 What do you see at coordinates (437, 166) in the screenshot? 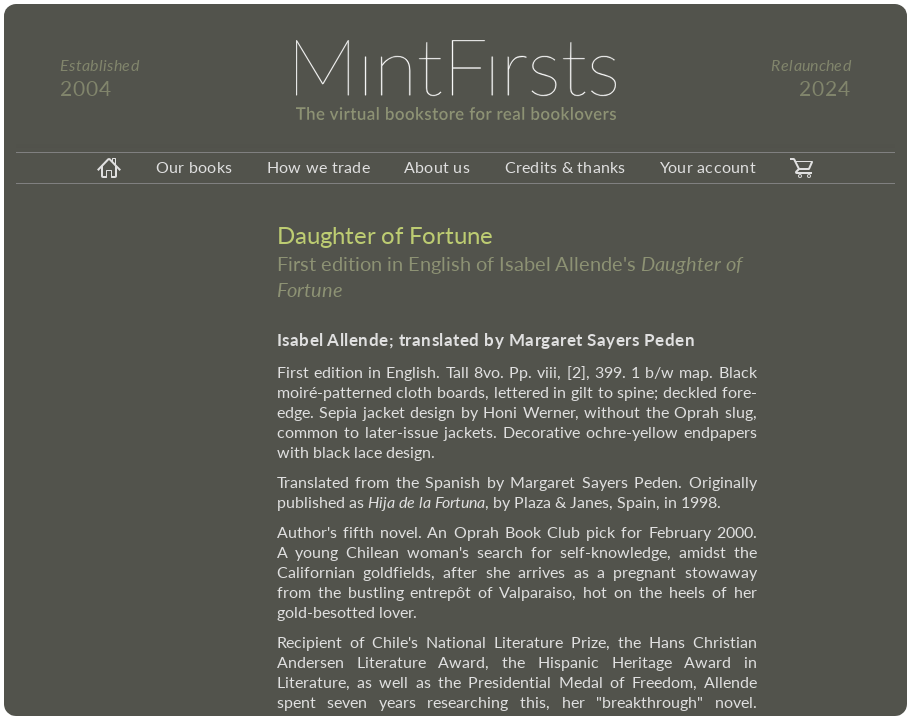
I see `About us` at bounding box center [437, 166].